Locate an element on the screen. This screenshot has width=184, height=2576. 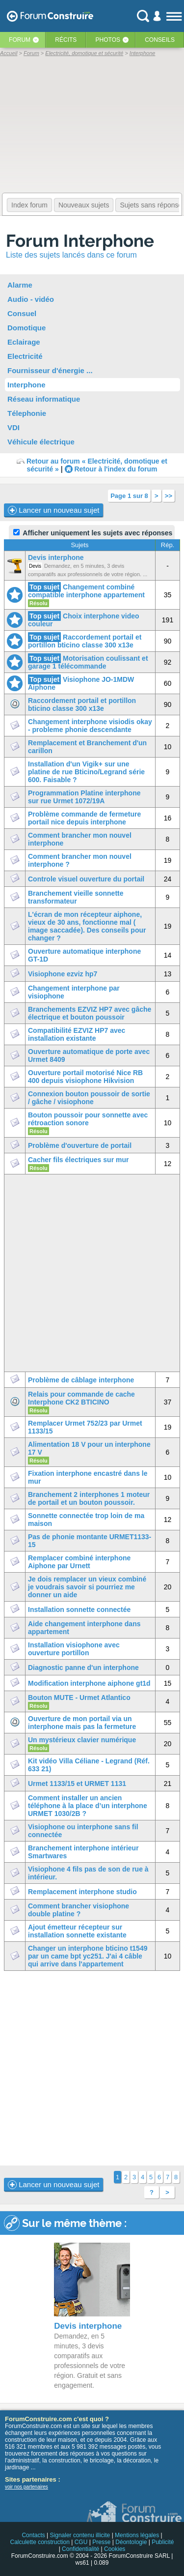
Relais pour commande de cache Interphone CK2 BTICINO is located at coordinates (81, 1398).